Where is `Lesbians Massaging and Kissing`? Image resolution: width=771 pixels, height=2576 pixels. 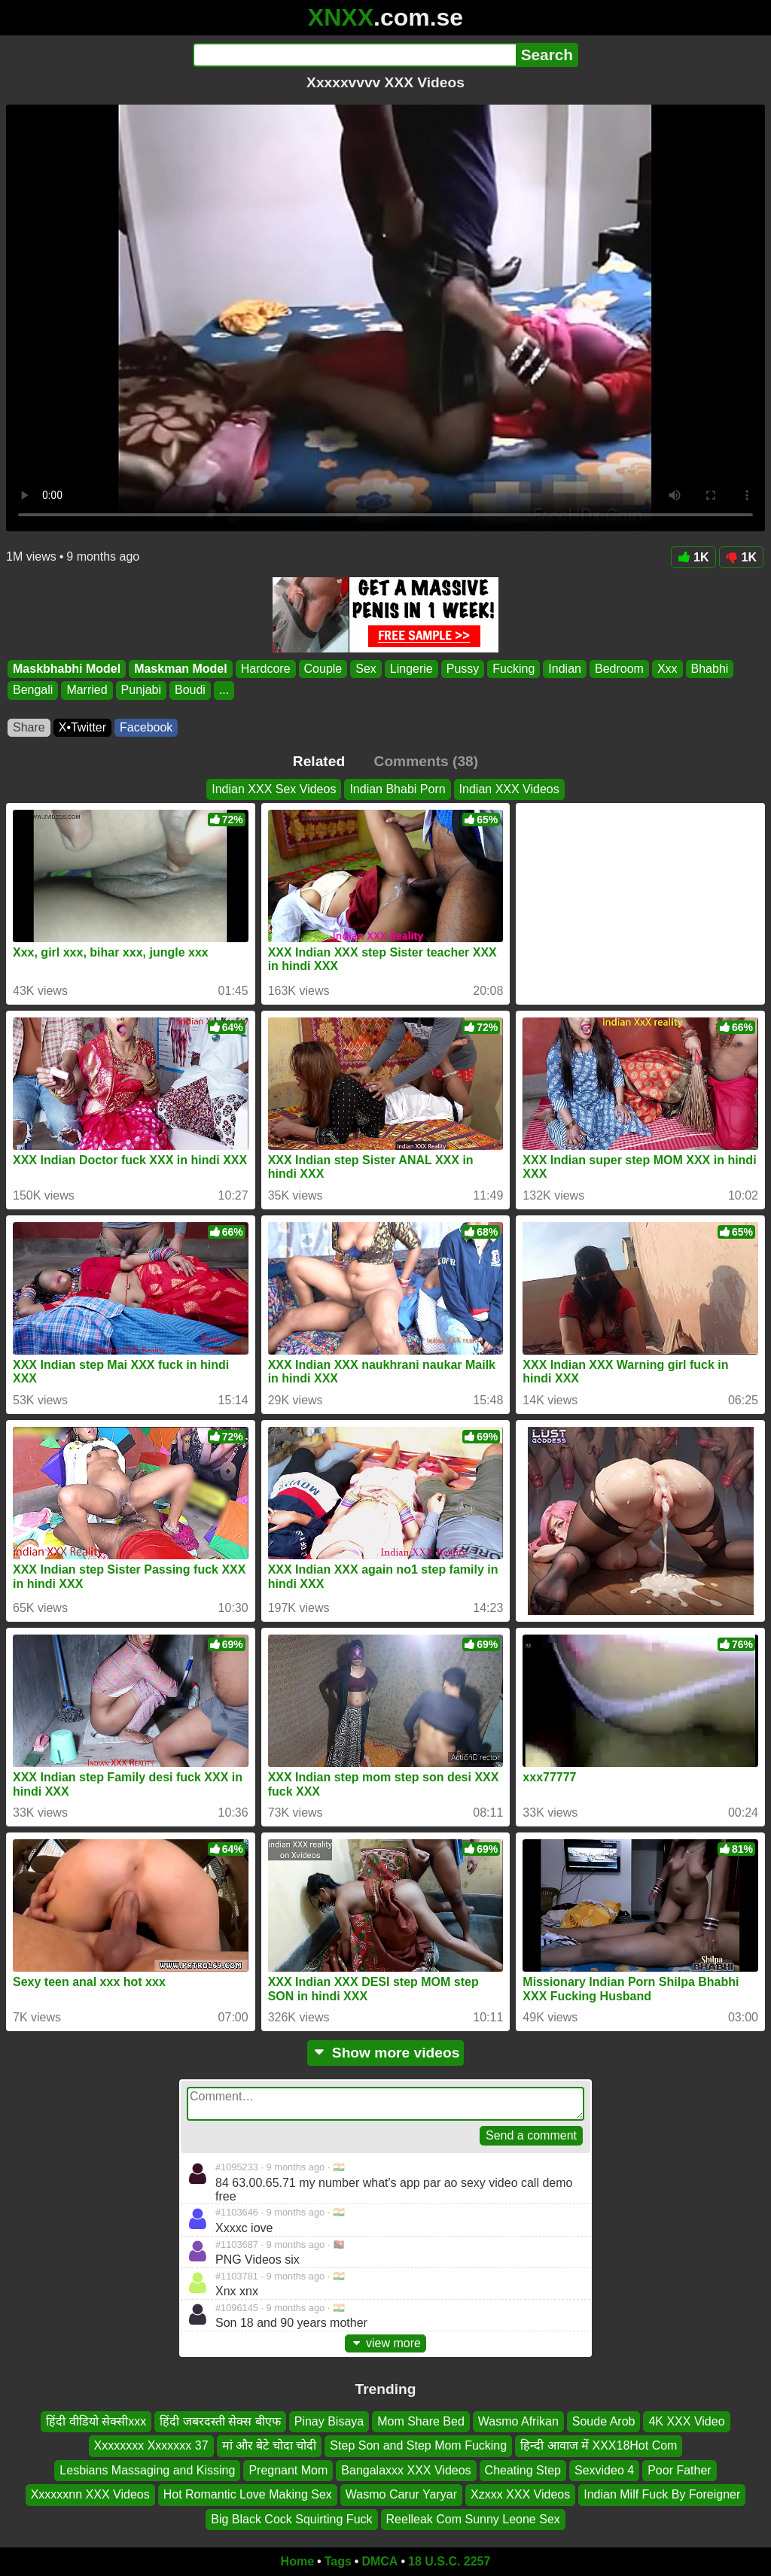
Lesbians Massaging and Kissing is located at coordinates (147, 2470).